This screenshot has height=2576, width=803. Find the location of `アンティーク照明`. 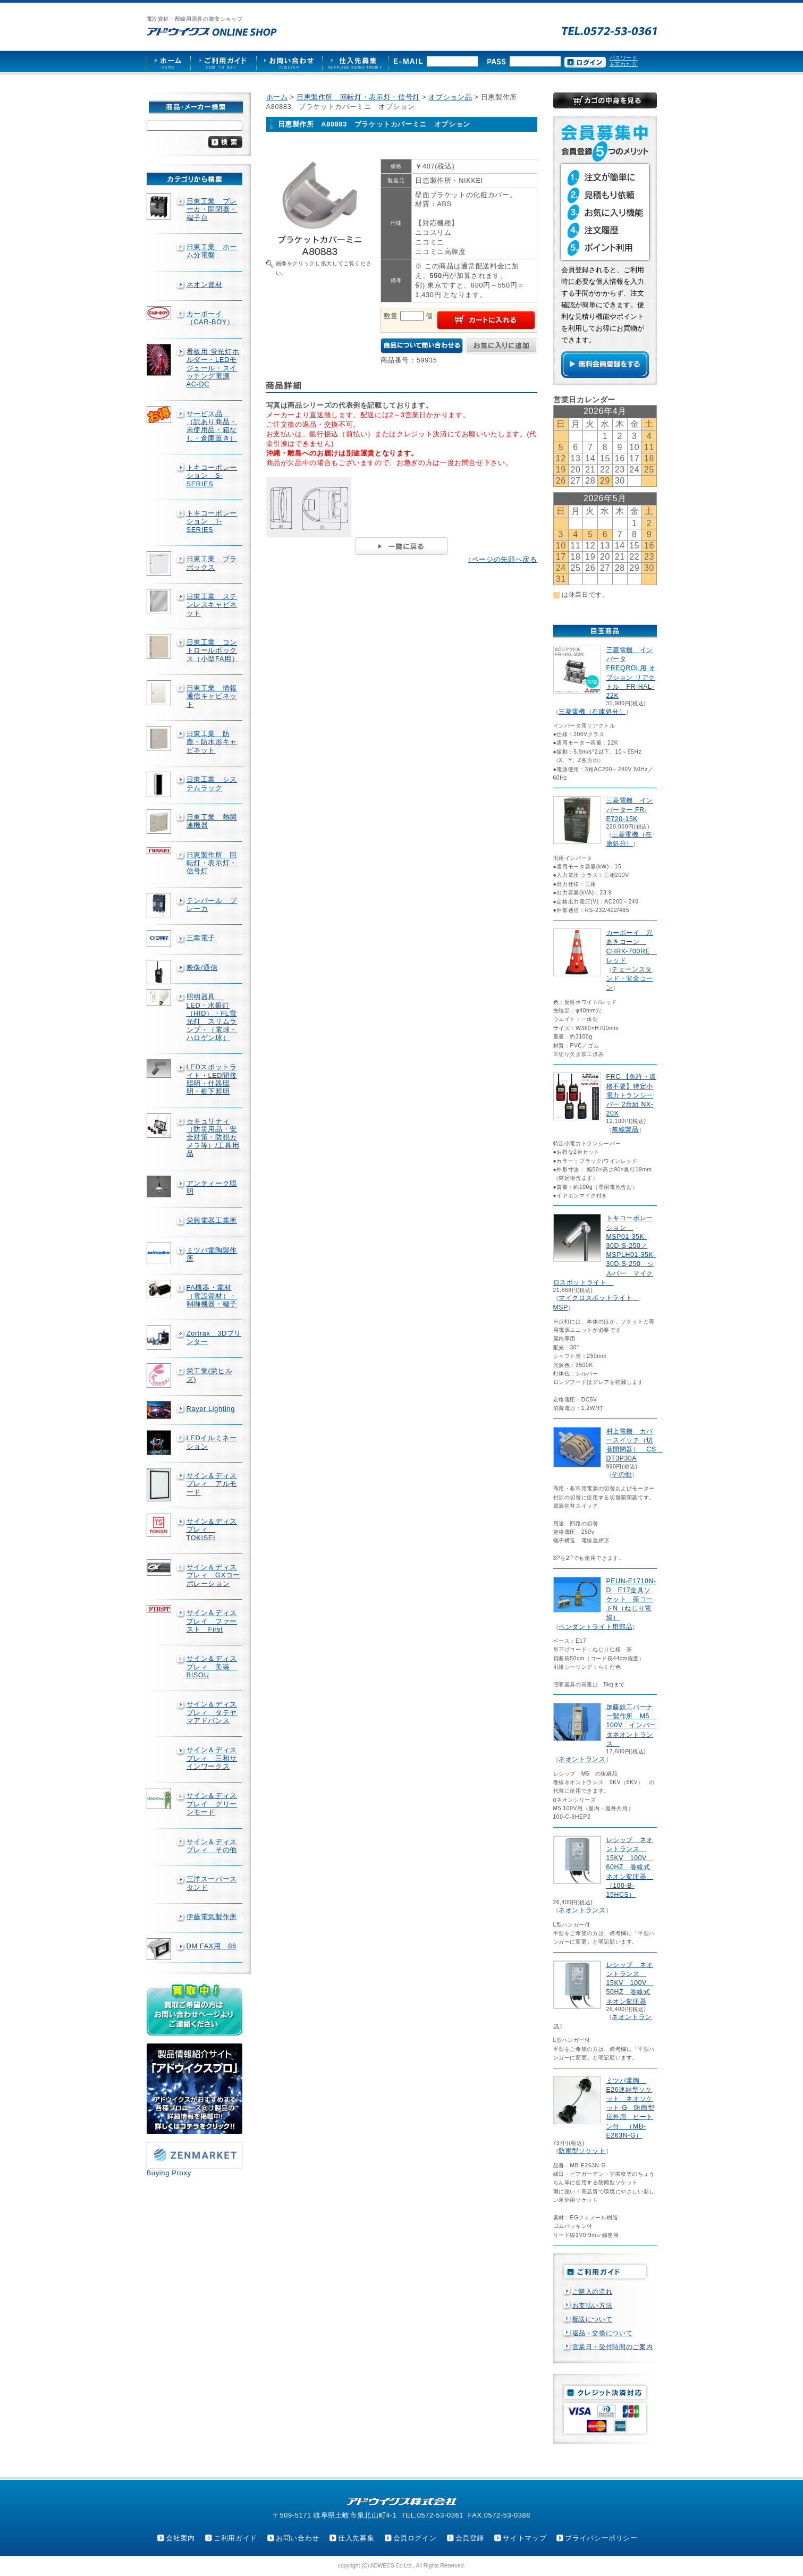

アンティーク照明 is located at coordinates (212, 1187).